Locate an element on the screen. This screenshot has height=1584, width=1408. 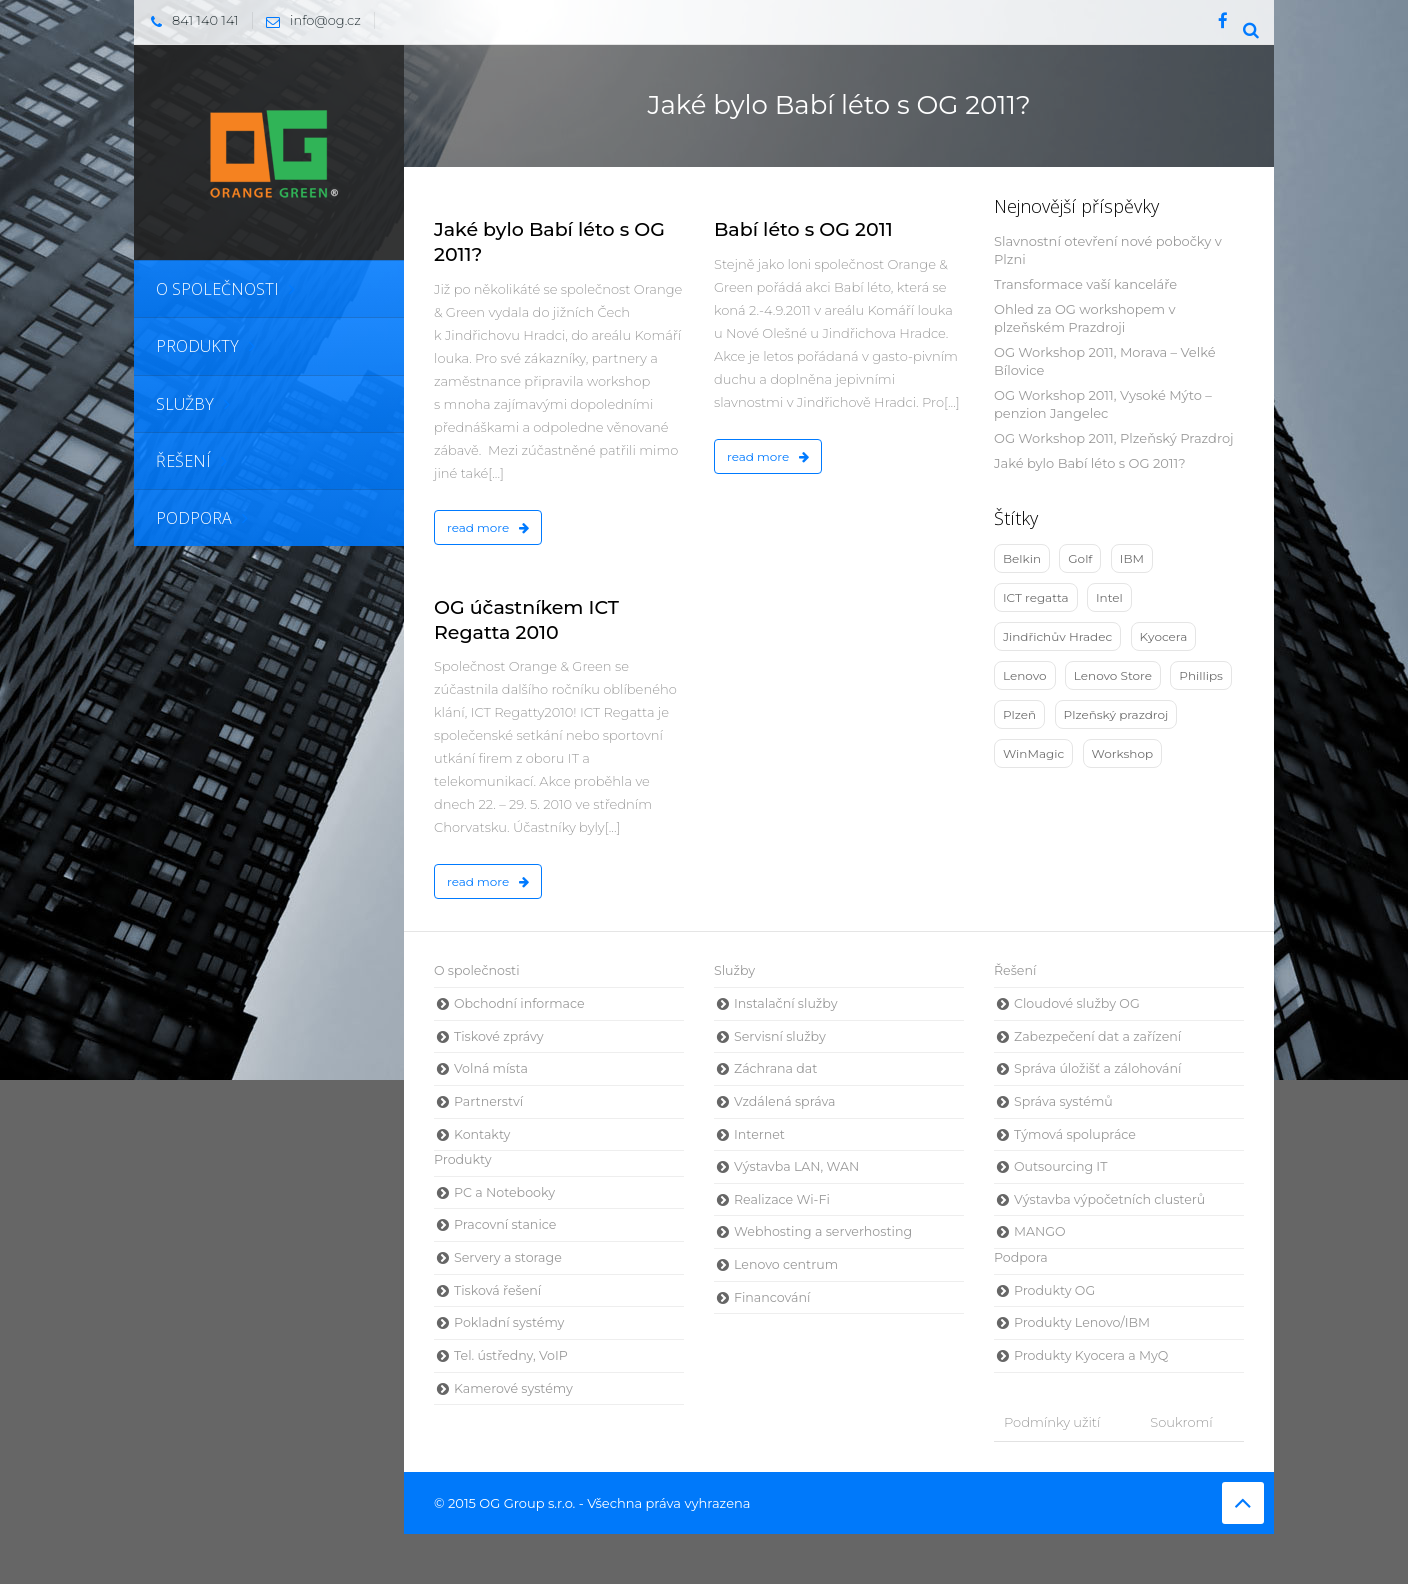
Servisní služby is located at coordinates (780, 1036).